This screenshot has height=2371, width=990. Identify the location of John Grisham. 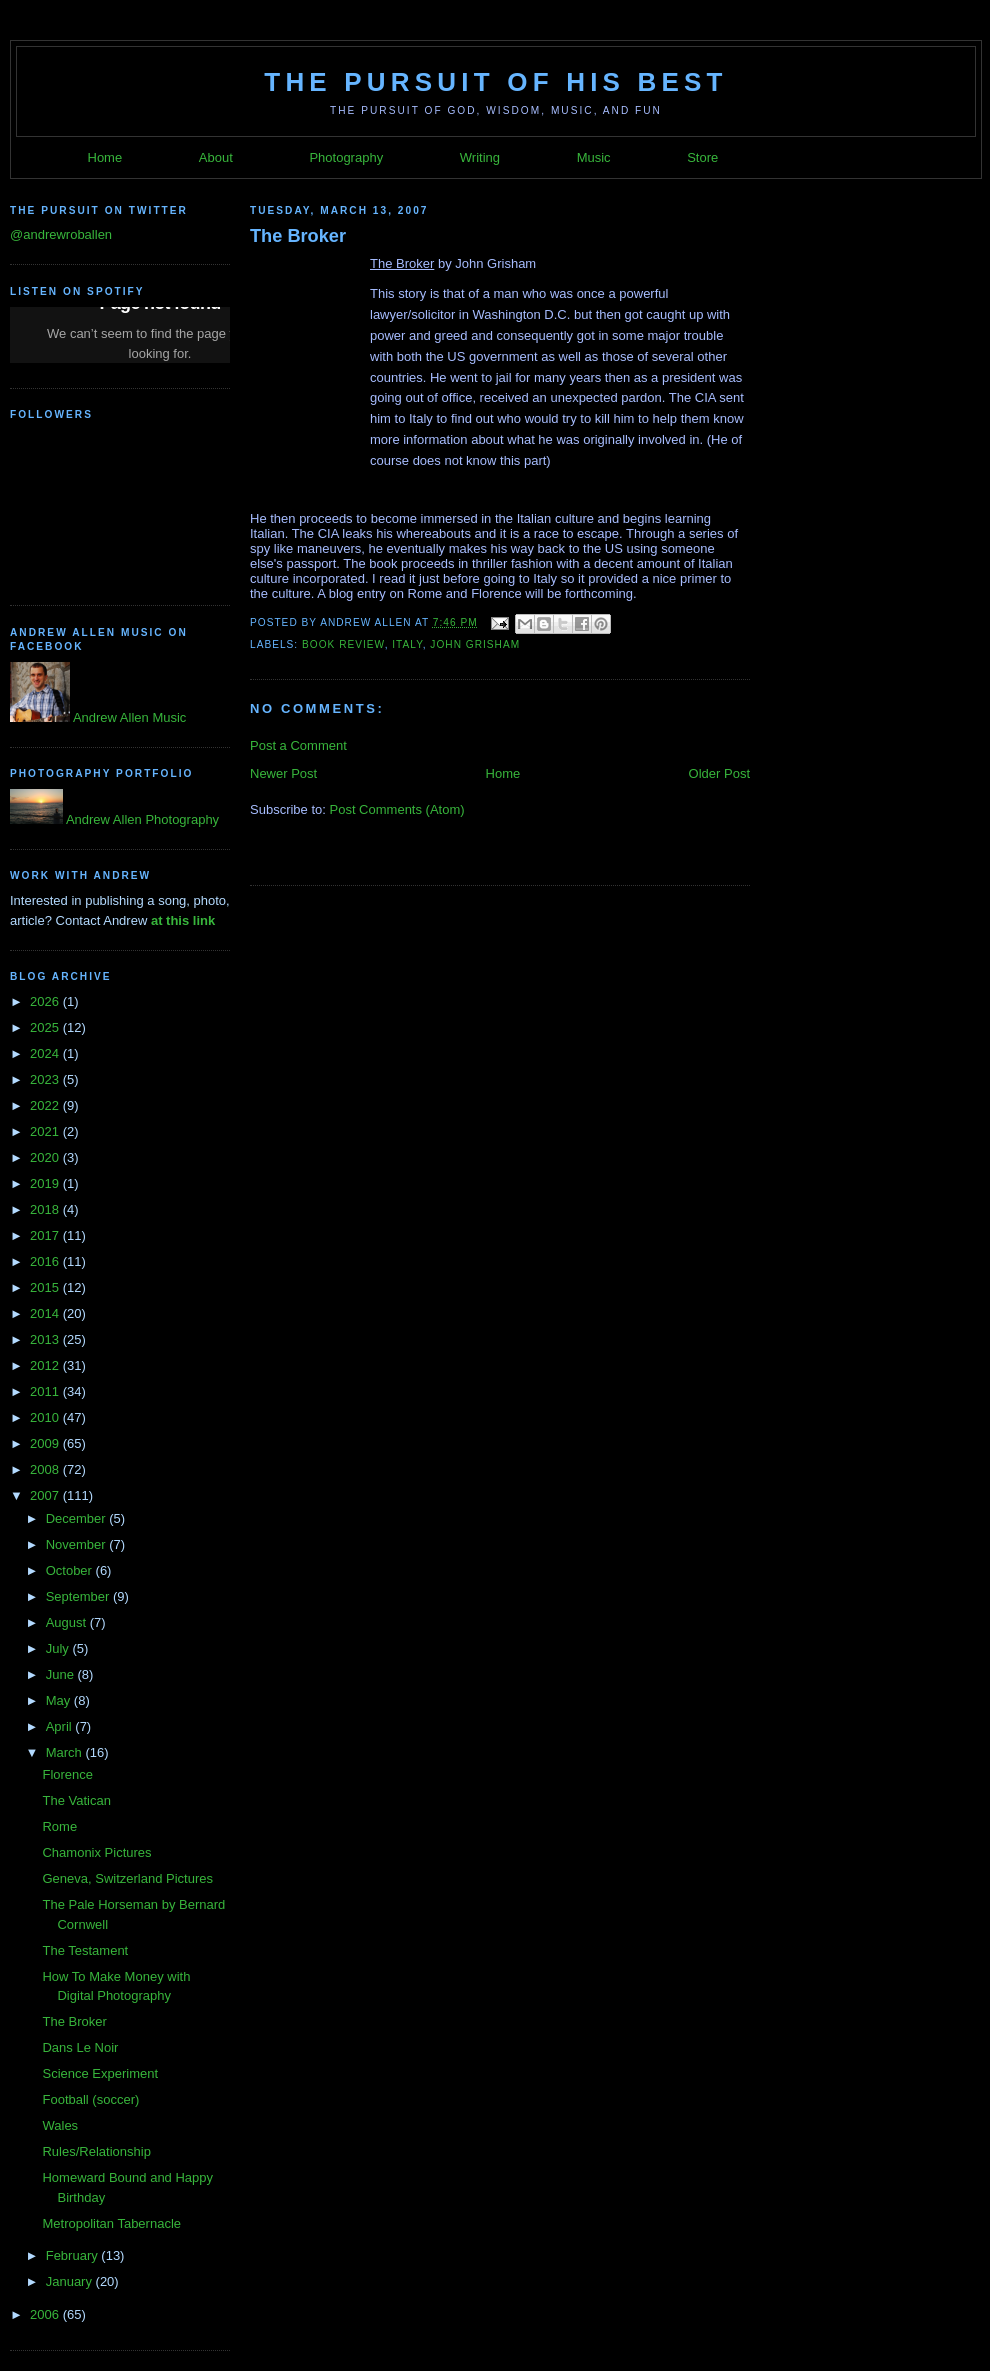
(475, 644).